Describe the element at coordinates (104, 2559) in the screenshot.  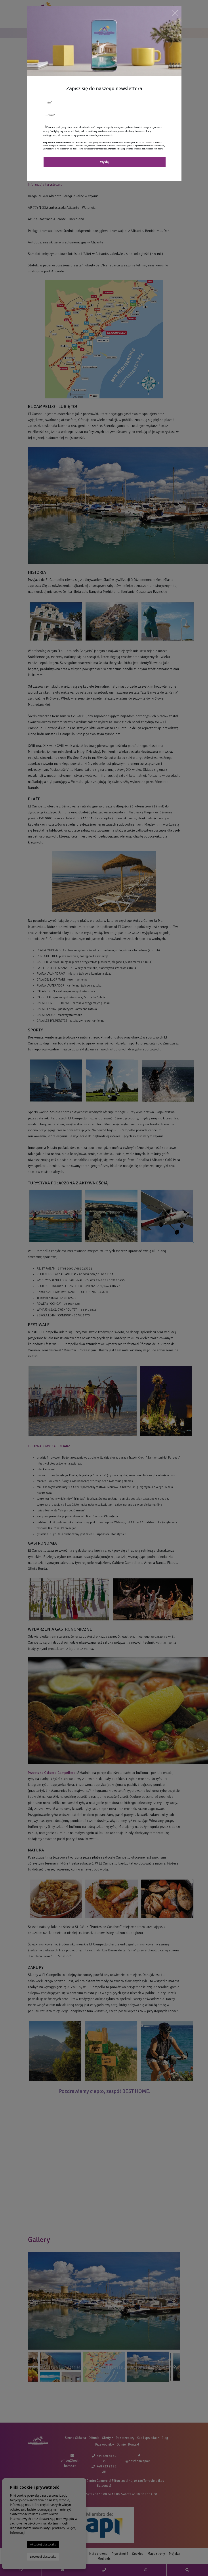
I see `Mediaelx` at that location.